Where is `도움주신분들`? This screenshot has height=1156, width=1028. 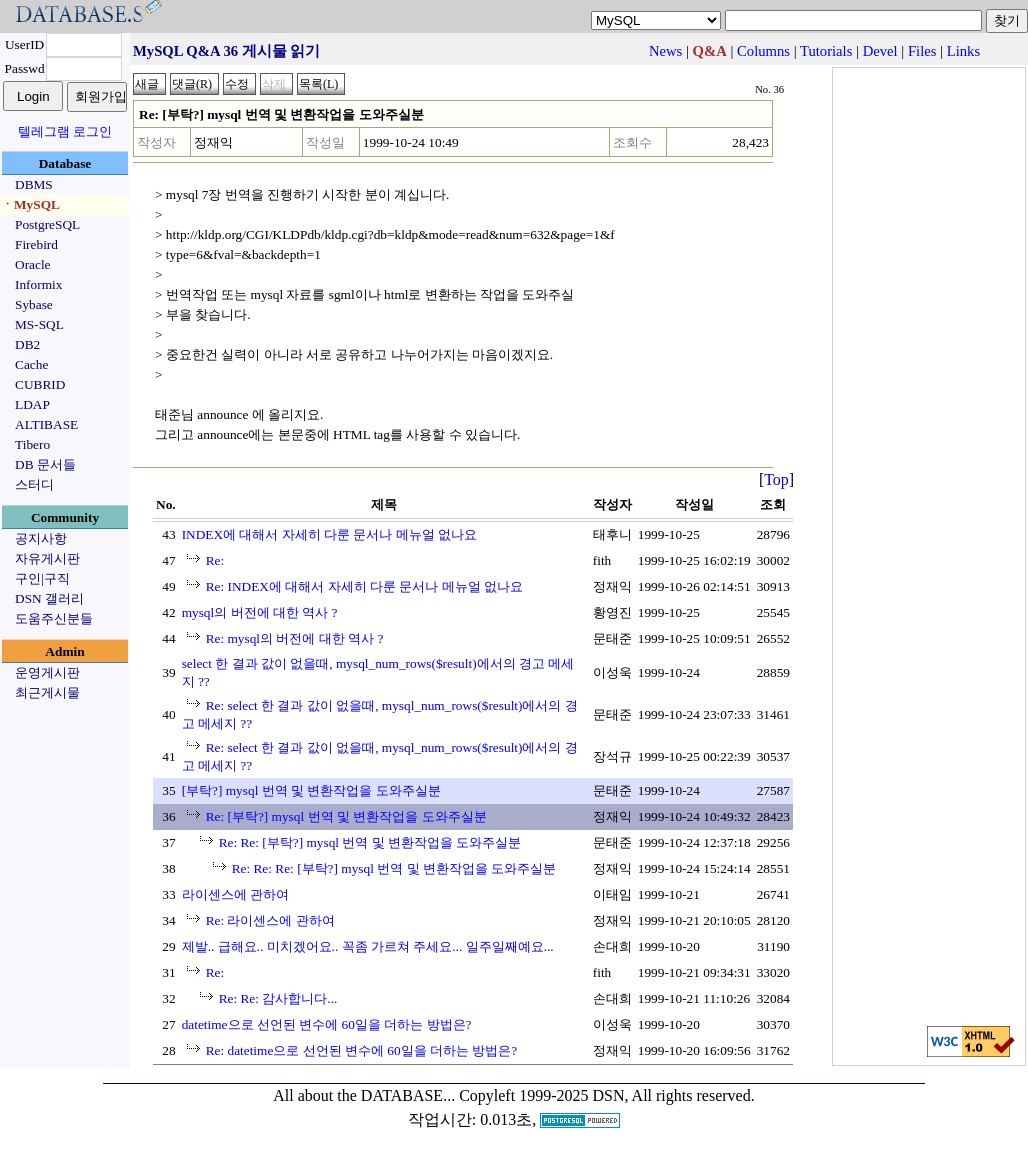
도움주신분들 is located at coordinates (54, 618).